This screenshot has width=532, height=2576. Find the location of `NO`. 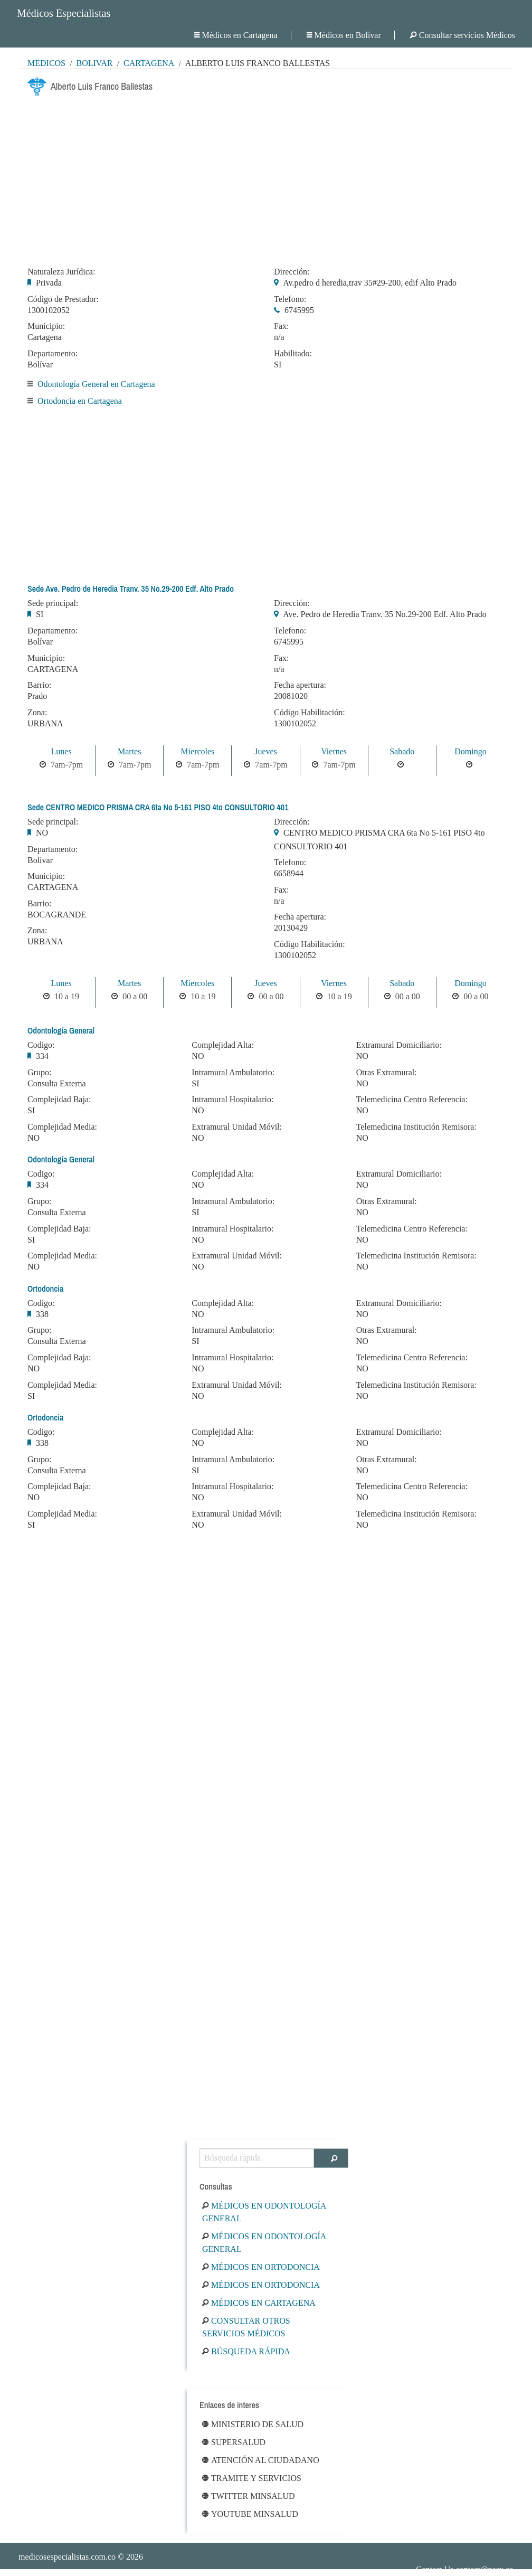

NO is located at coordinates (42, 832).